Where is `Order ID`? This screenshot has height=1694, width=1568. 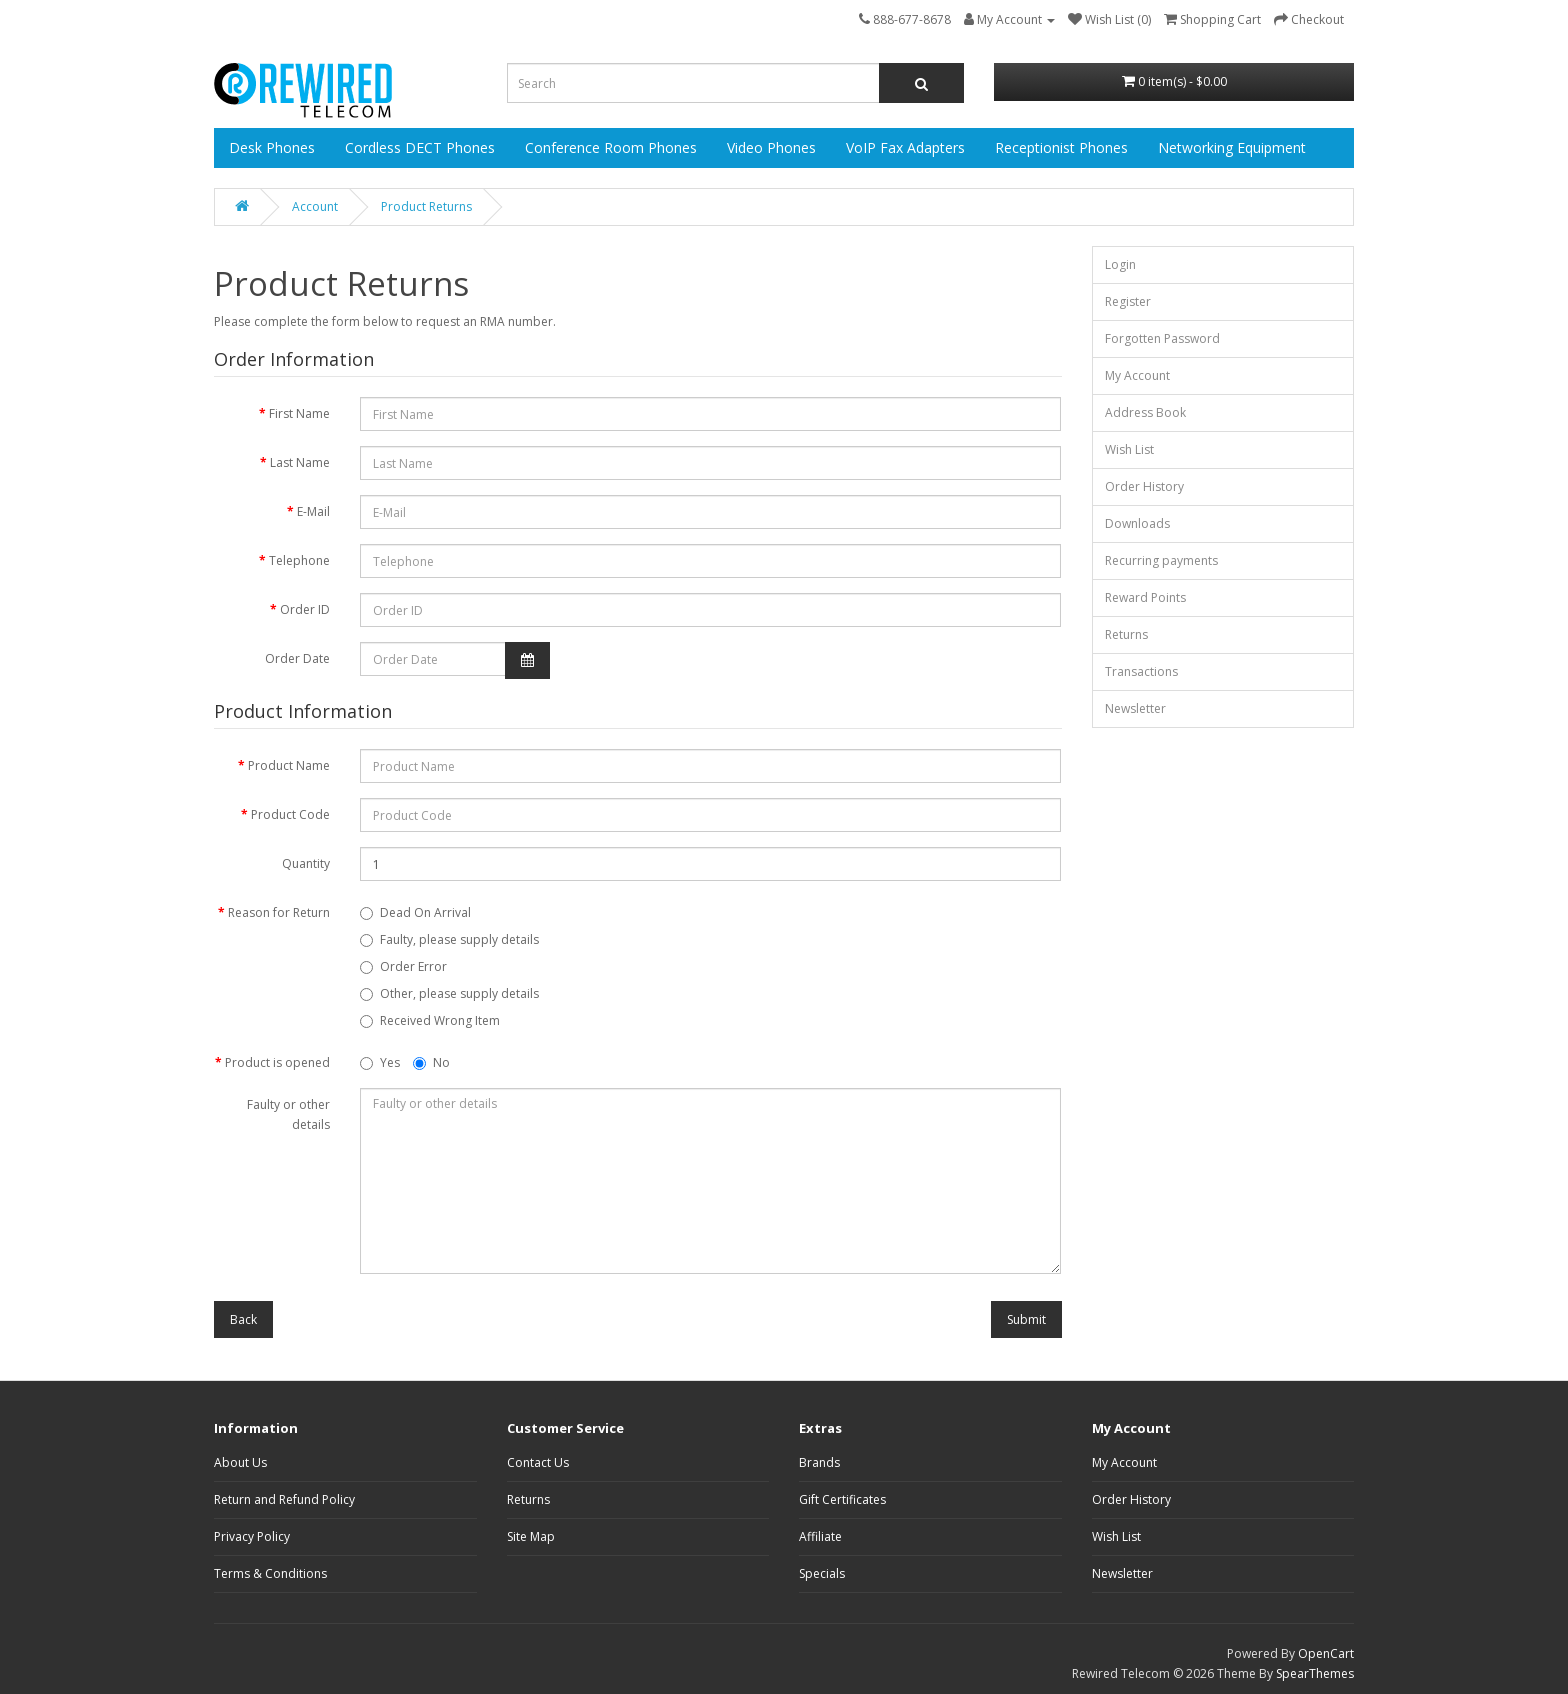
Order ID is located at coordinates (305, 609).